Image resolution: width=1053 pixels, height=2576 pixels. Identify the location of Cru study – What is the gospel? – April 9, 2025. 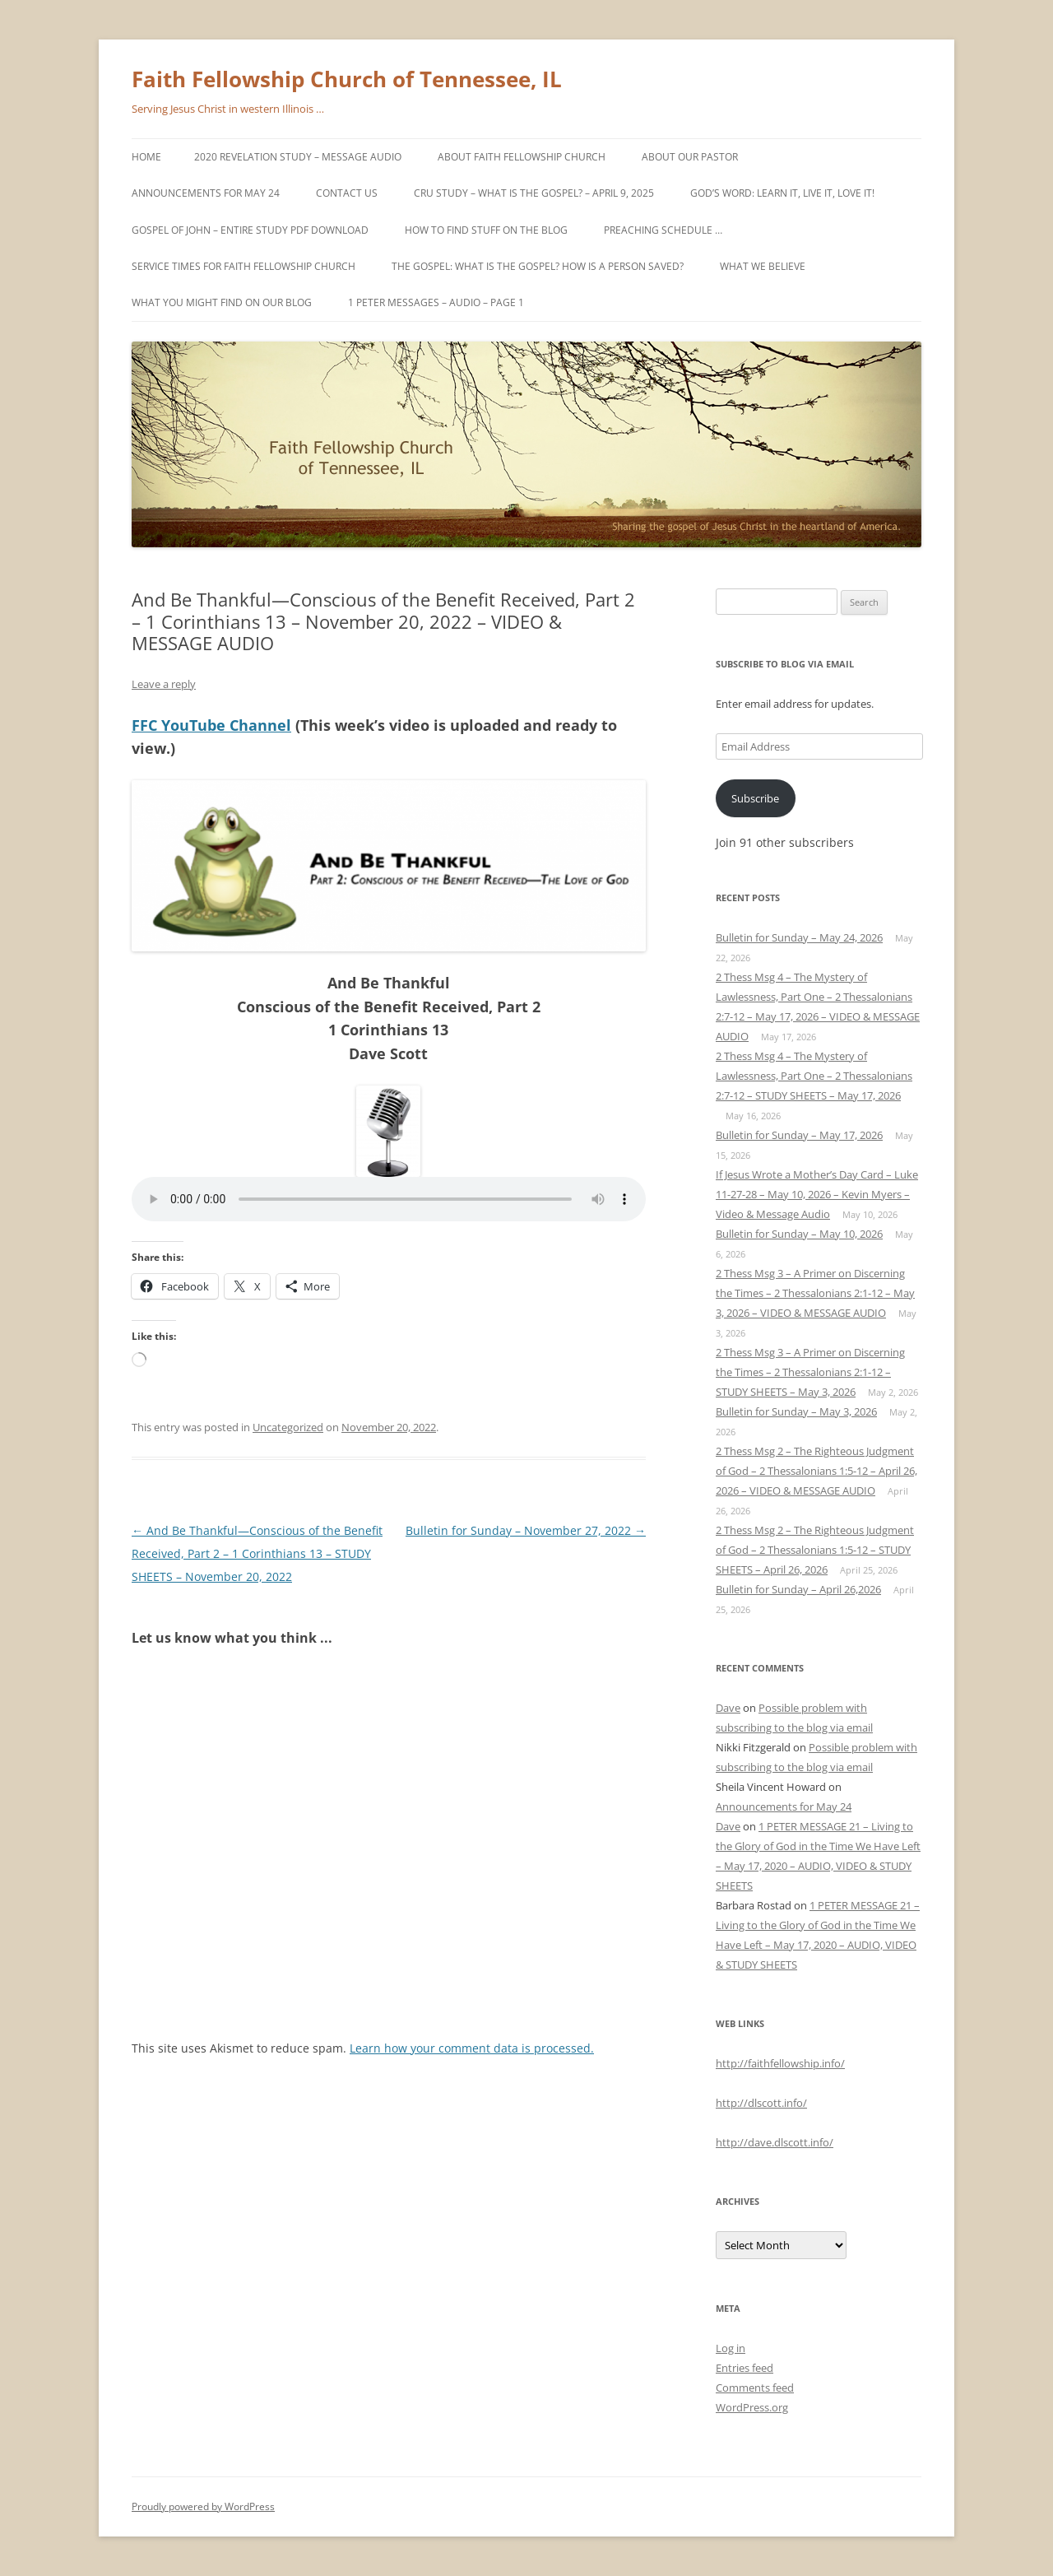
(534, 193).